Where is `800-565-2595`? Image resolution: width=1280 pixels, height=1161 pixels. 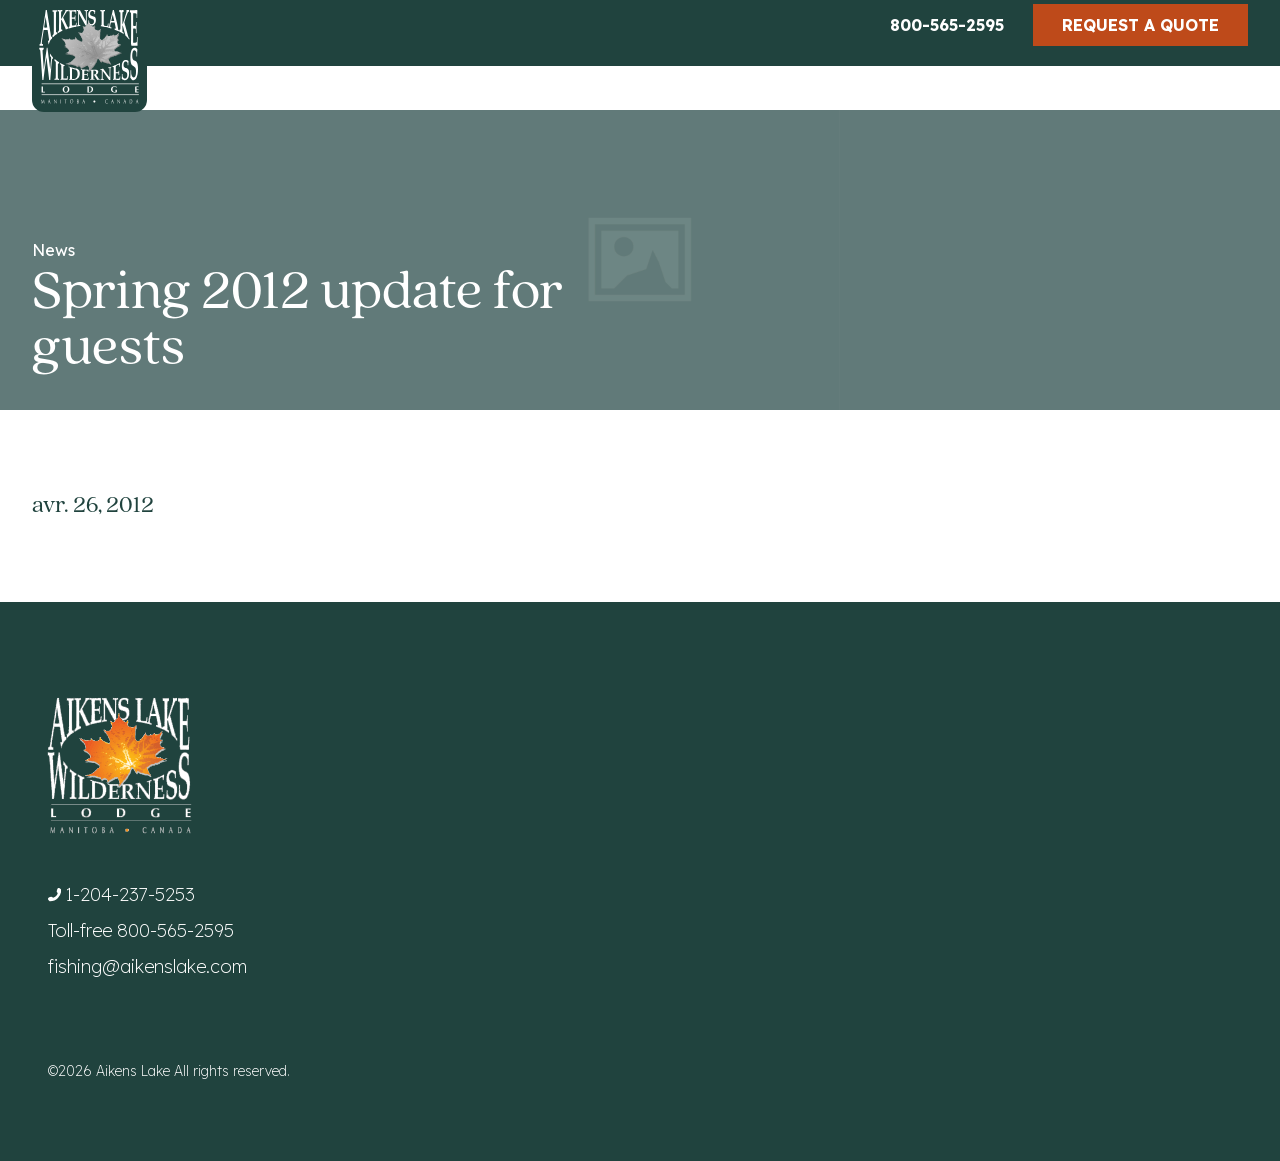
800-565-2595 is located at coordinates (947, 25).